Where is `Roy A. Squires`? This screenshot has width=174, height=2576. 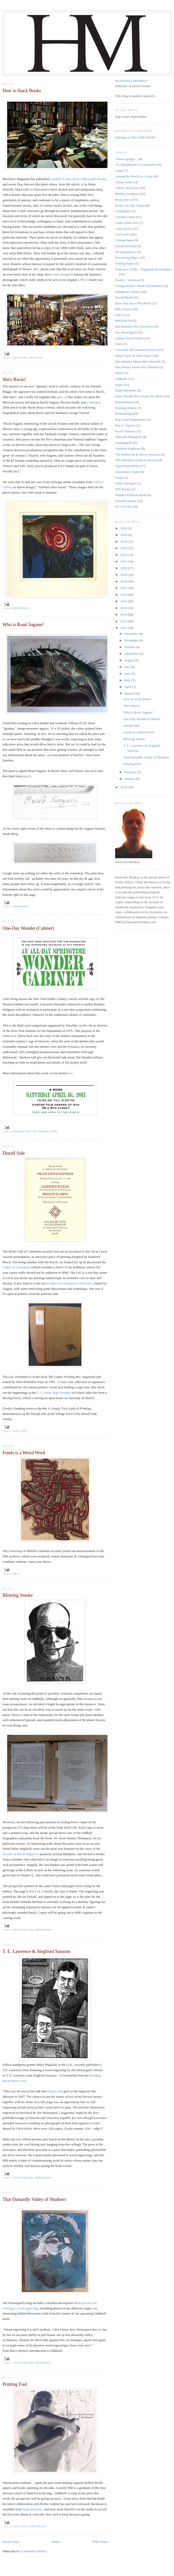 Roy A. Squires is located at coordinates (125, 425).